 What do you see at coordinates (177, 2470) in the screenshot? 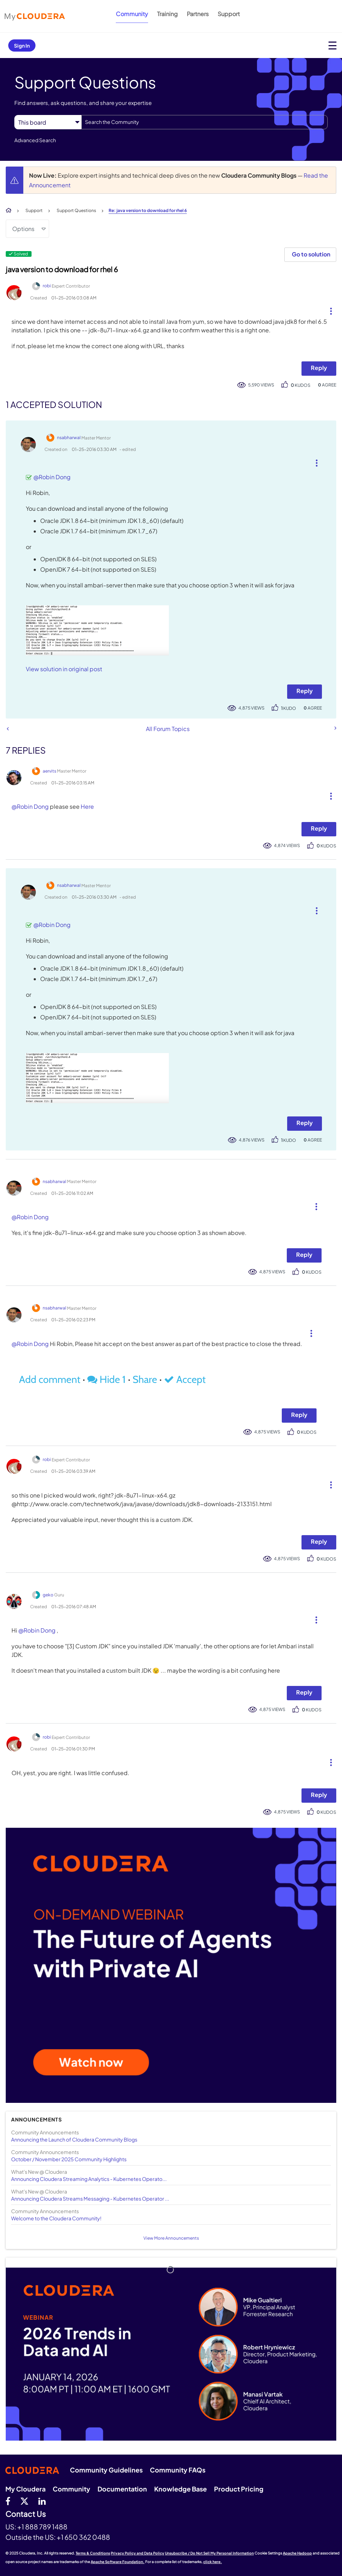
I see `Community FAQs` at bounding box center [177, 2470].